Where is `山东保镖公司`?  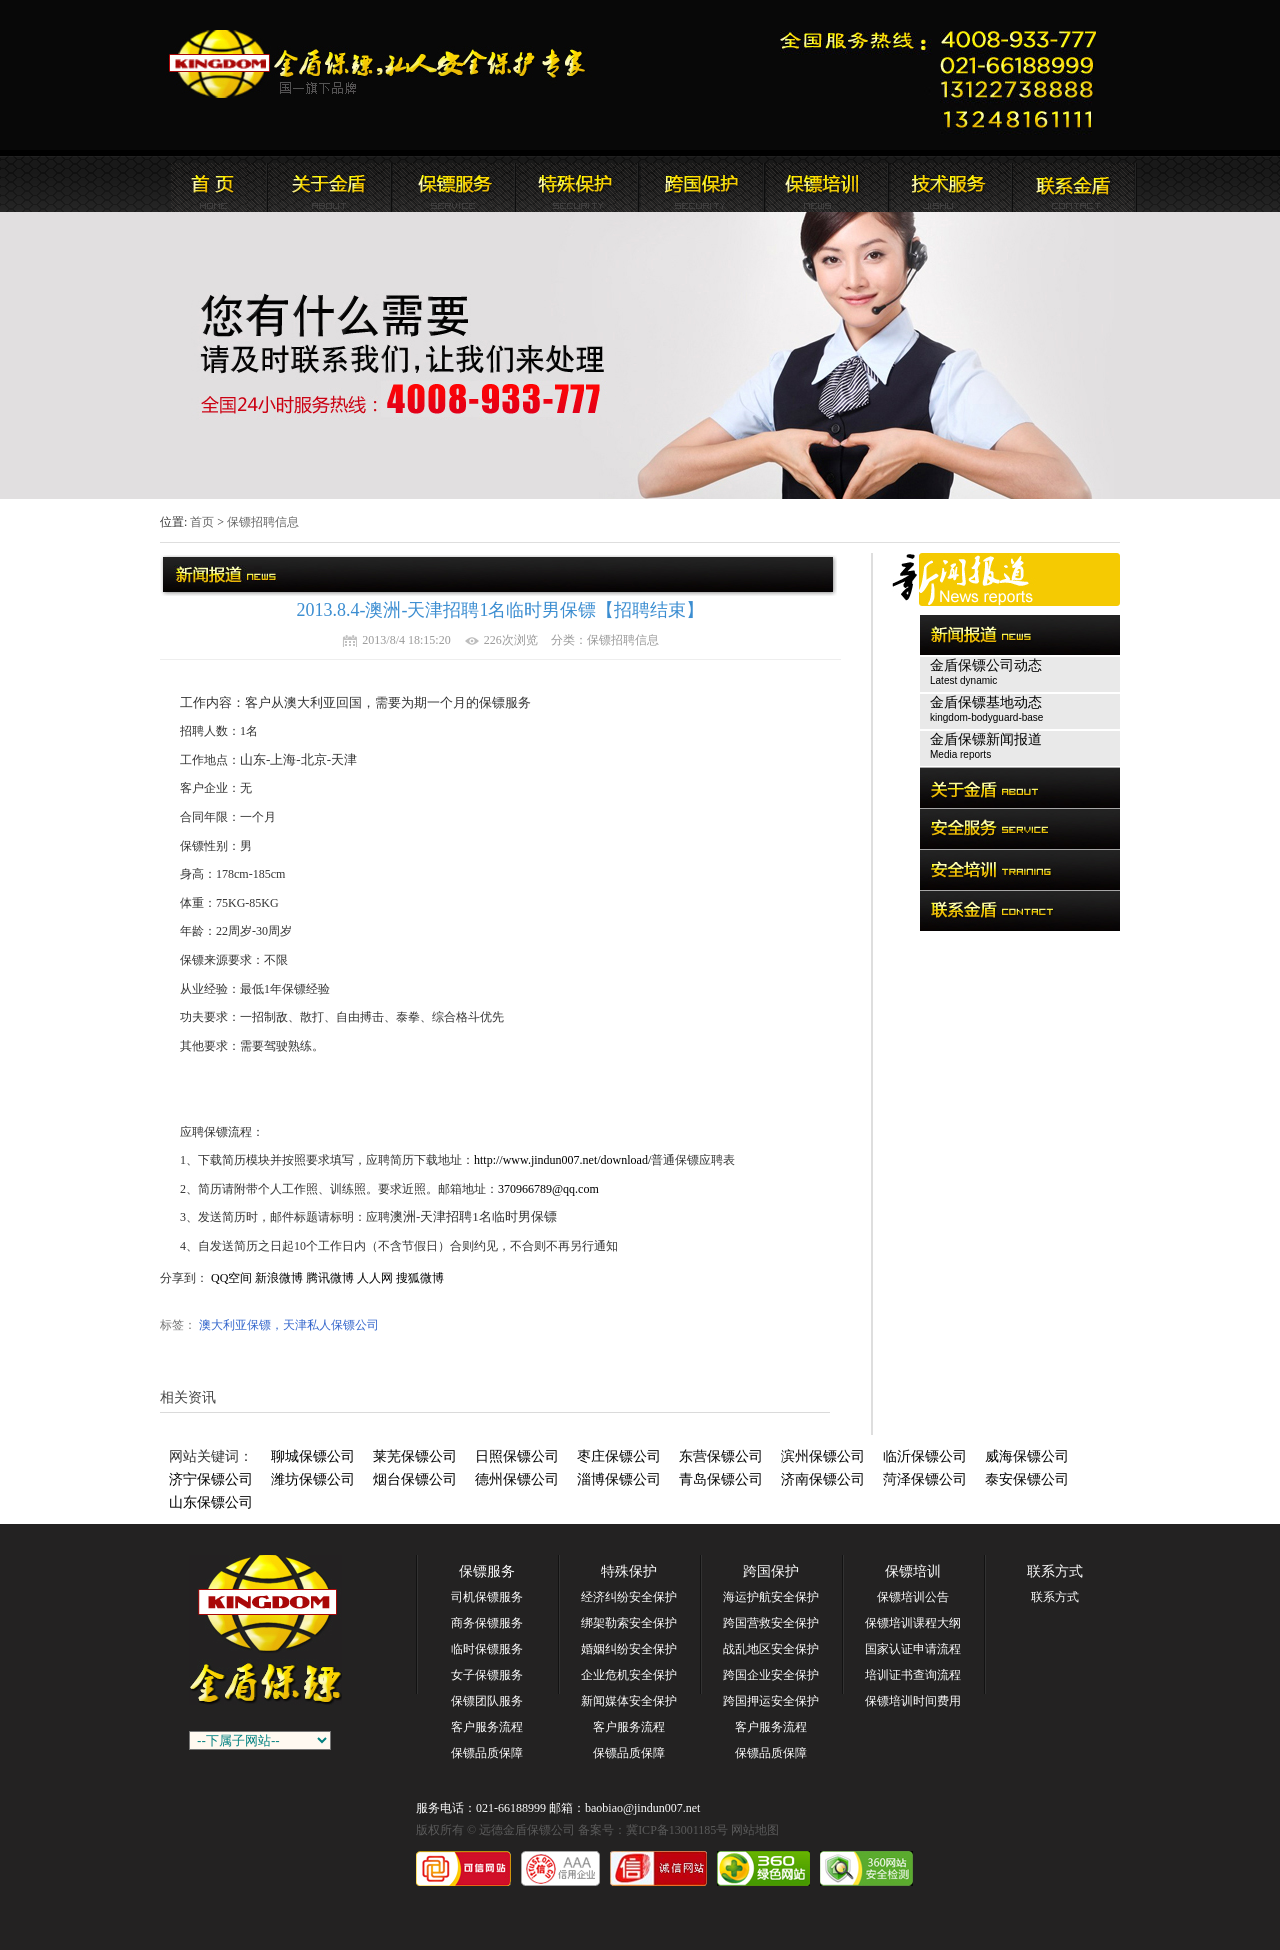 山东保镖公司 is located at coordinates (211, 1502).